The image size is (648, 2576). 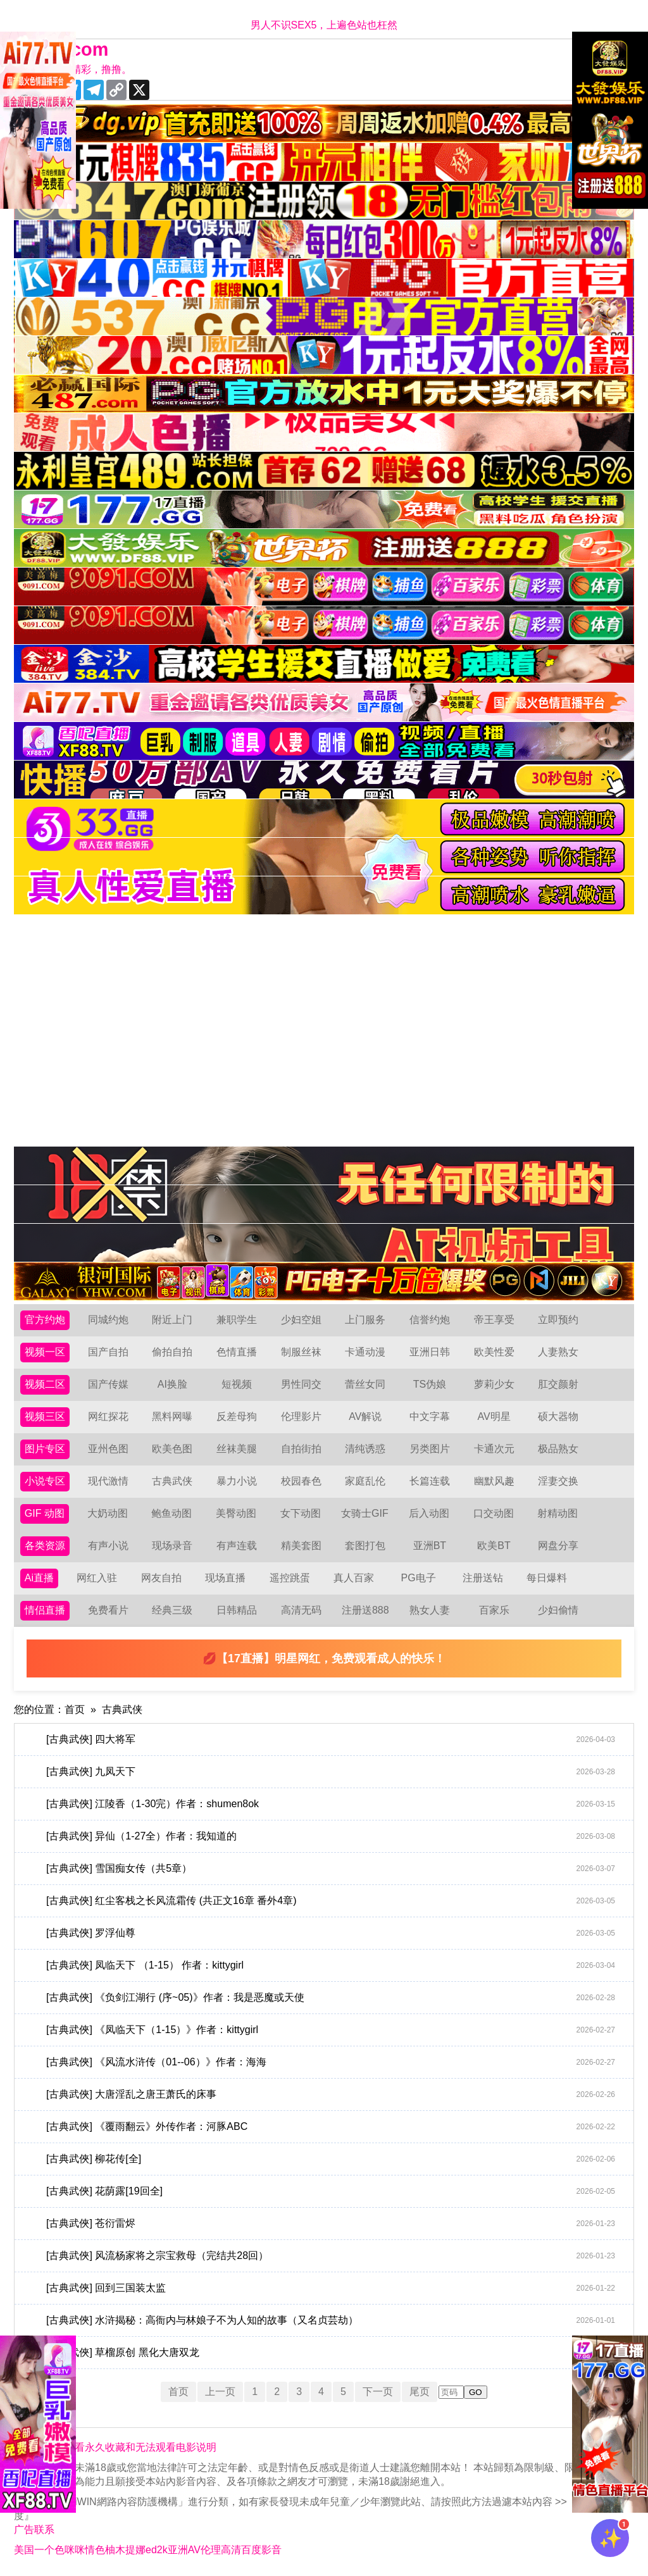 I want to click on 人妻熟女, so click(x=558, y=1352).